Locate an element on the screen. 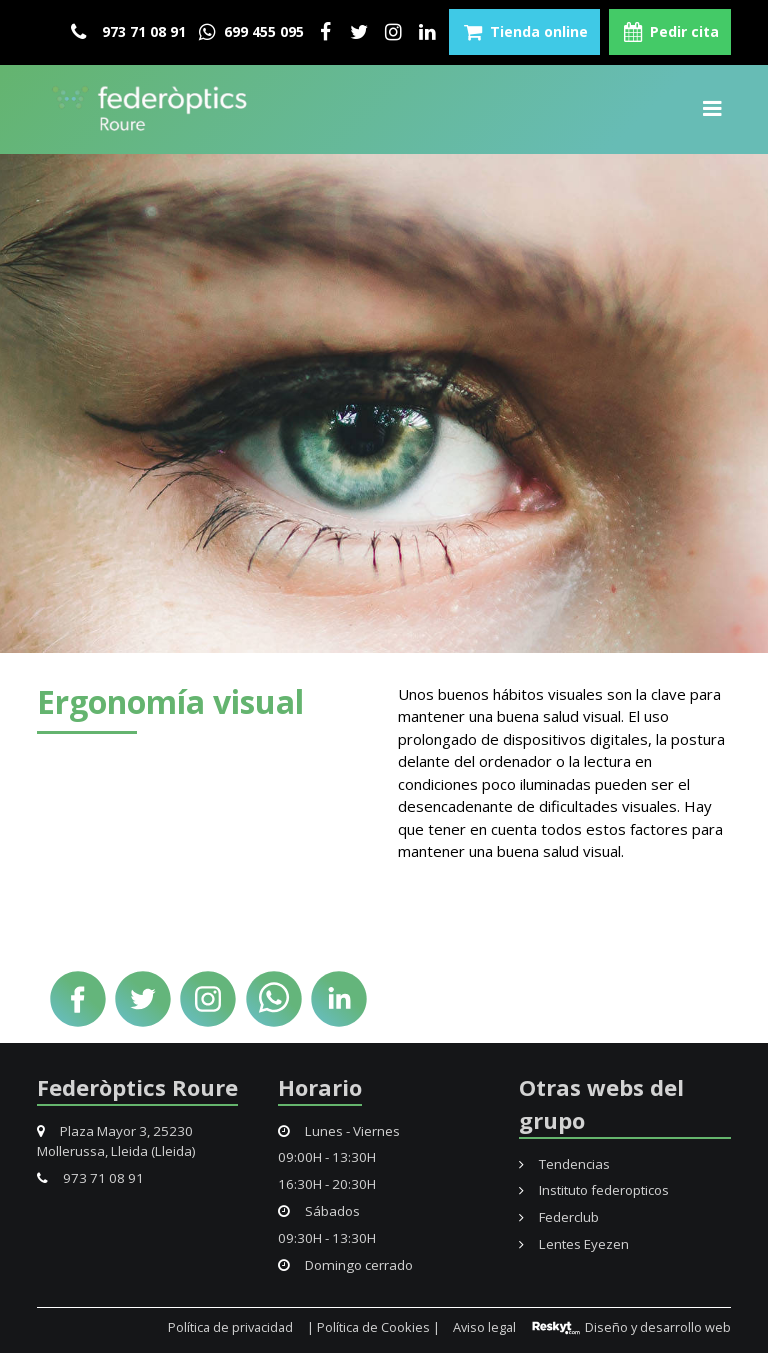 The height and width of the screenshot is (1353, 768). Tendencias is located at coordinates (564, 1164).